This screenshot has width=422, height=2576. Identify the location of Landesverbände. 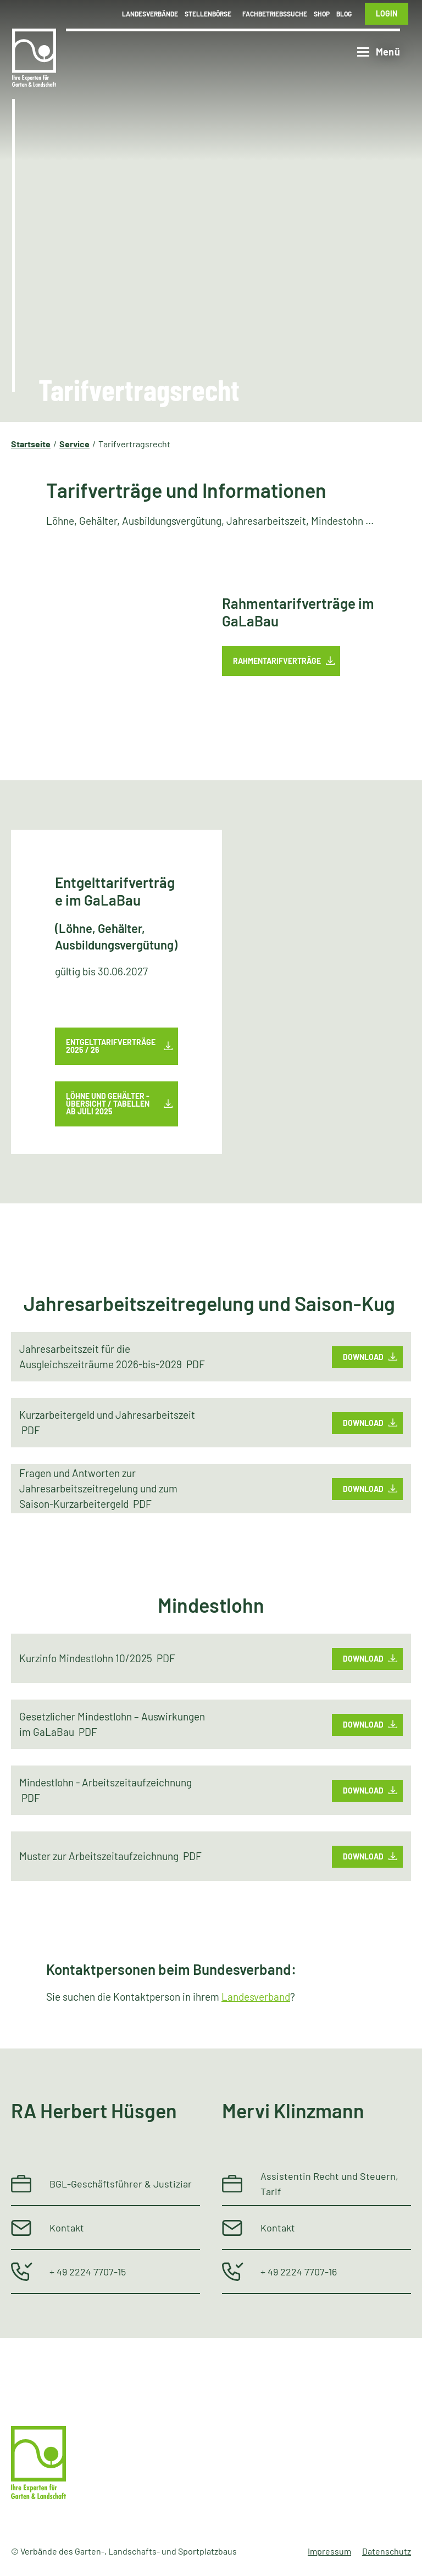
(150, 14).